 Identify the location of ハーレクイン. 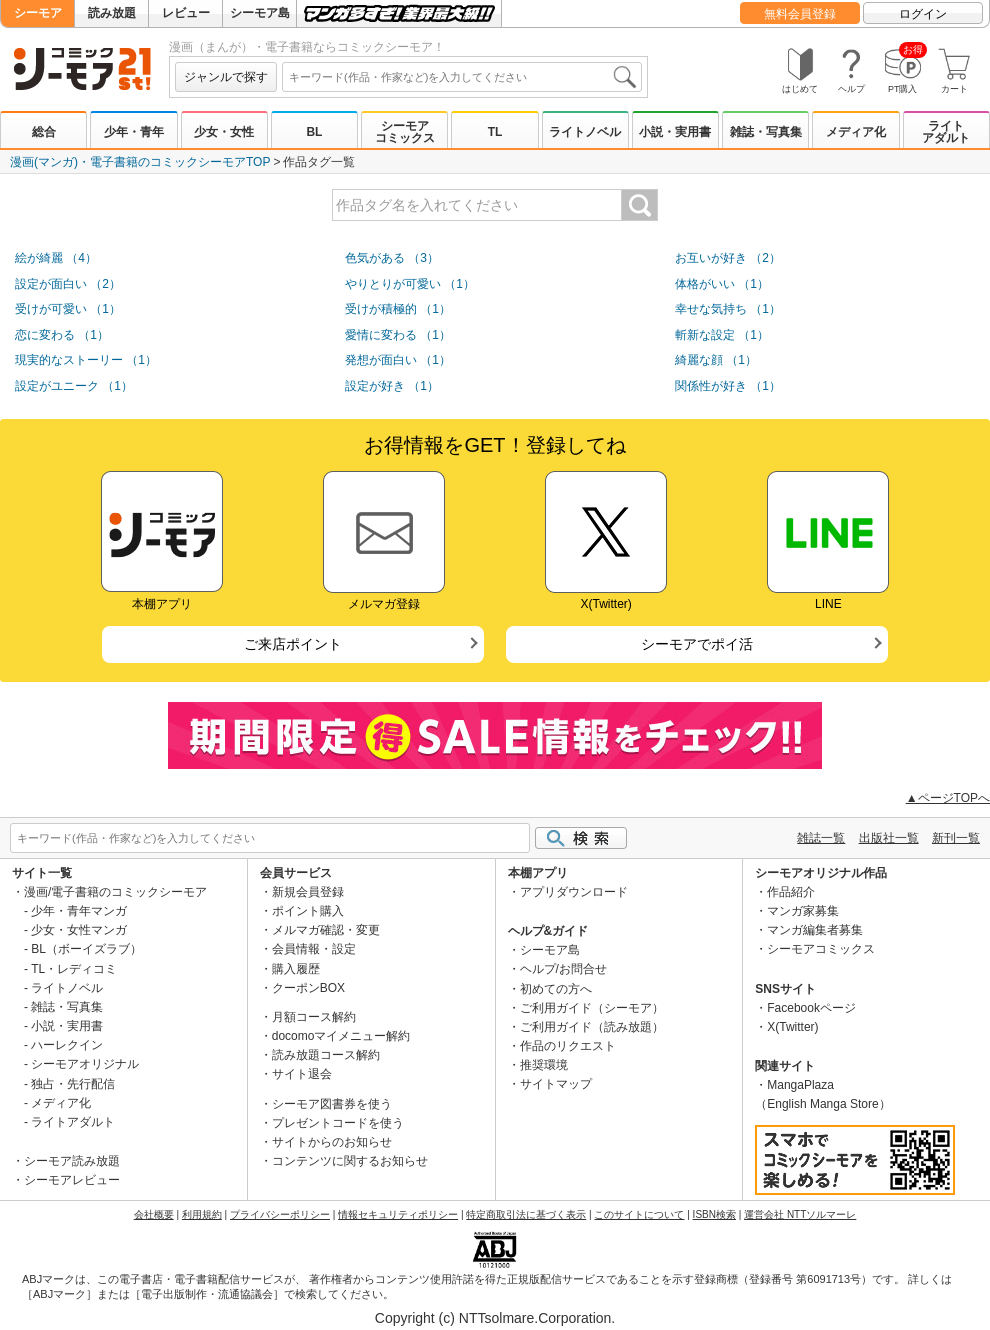
(67, 1045).